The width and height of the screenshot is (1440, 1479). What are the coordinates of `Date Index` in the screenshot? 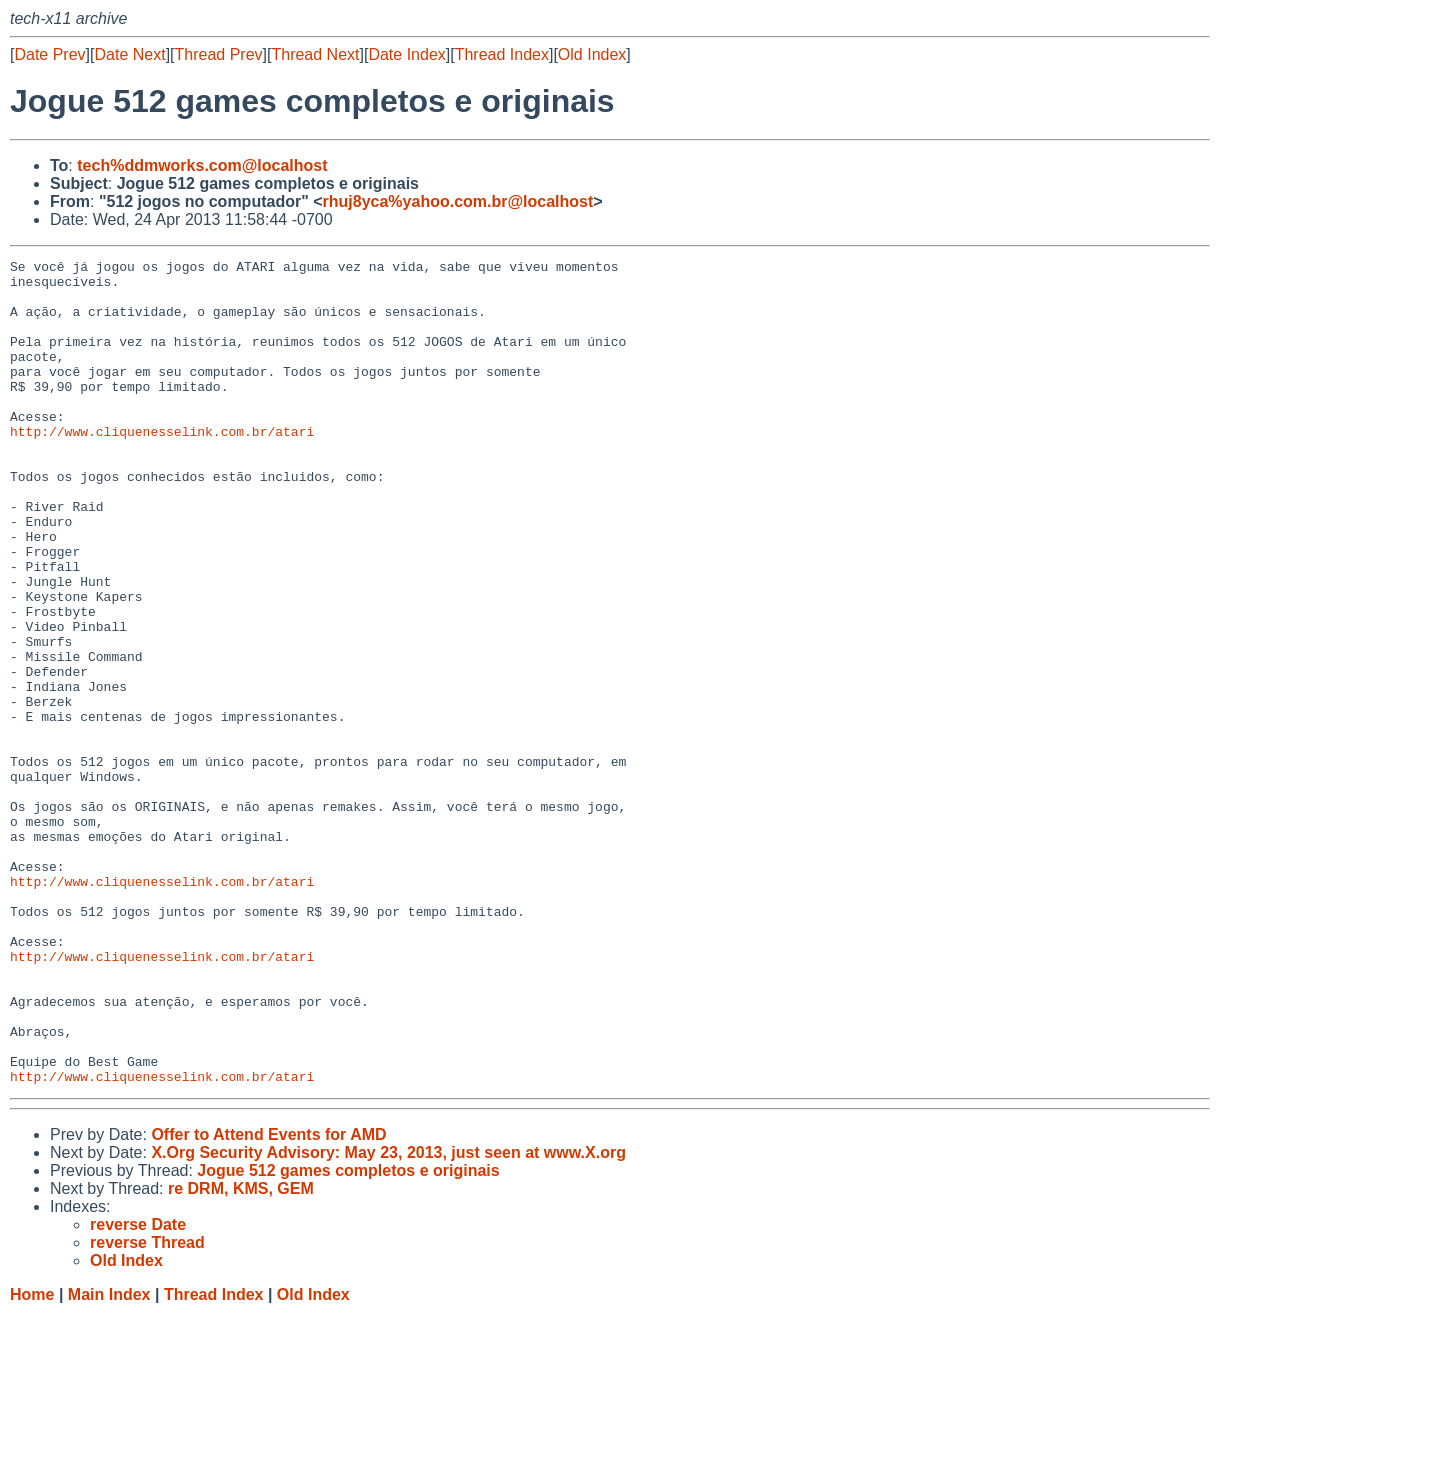 It's located at (406, 54).